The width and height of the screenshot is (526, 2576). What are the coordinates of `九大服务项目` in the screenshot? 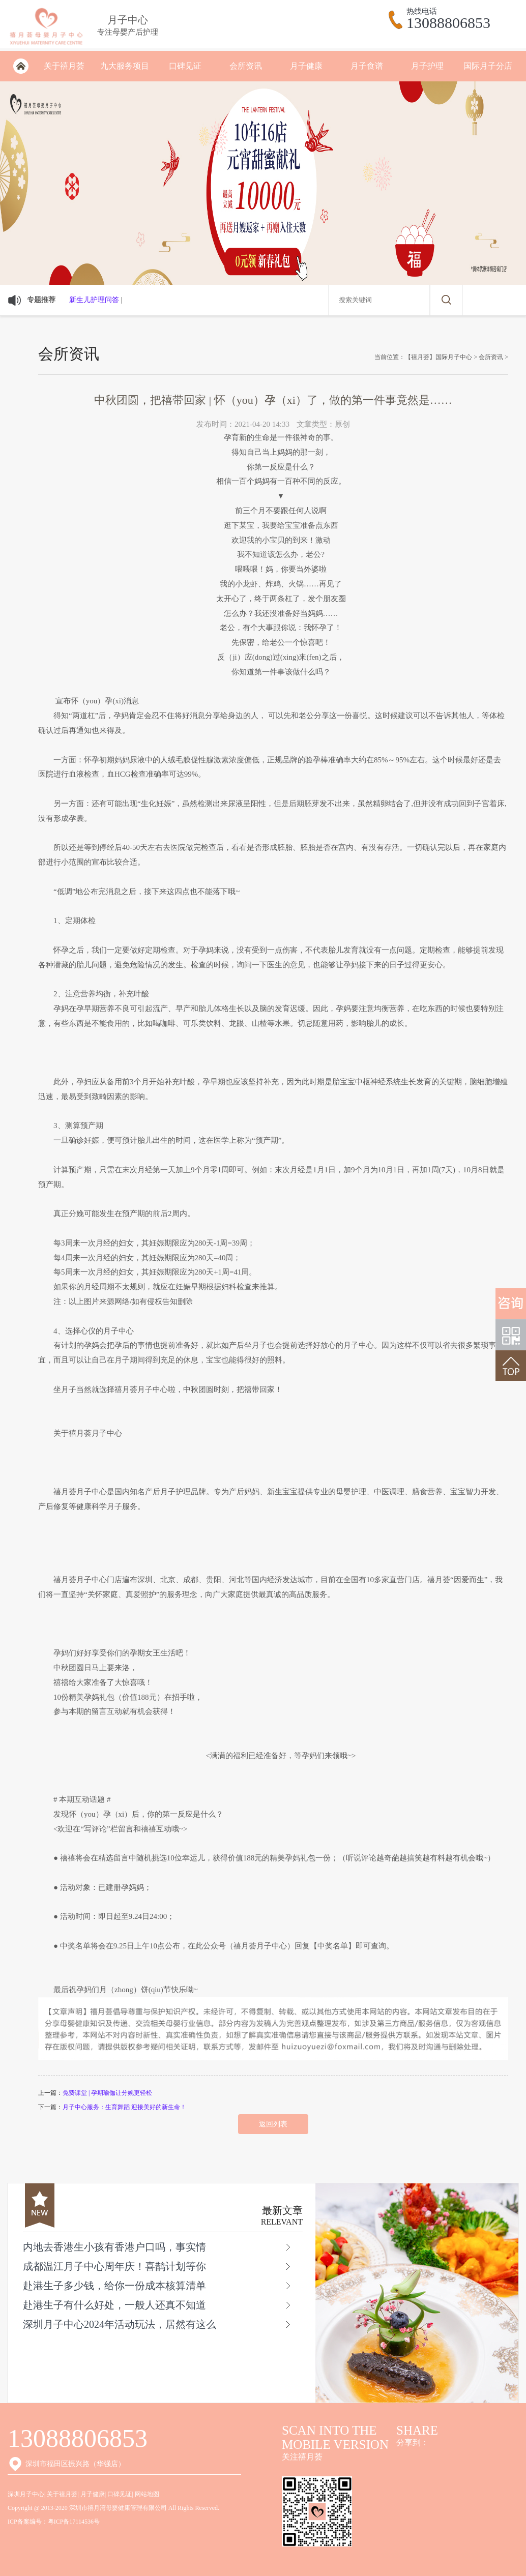 It's located at (124, 66).